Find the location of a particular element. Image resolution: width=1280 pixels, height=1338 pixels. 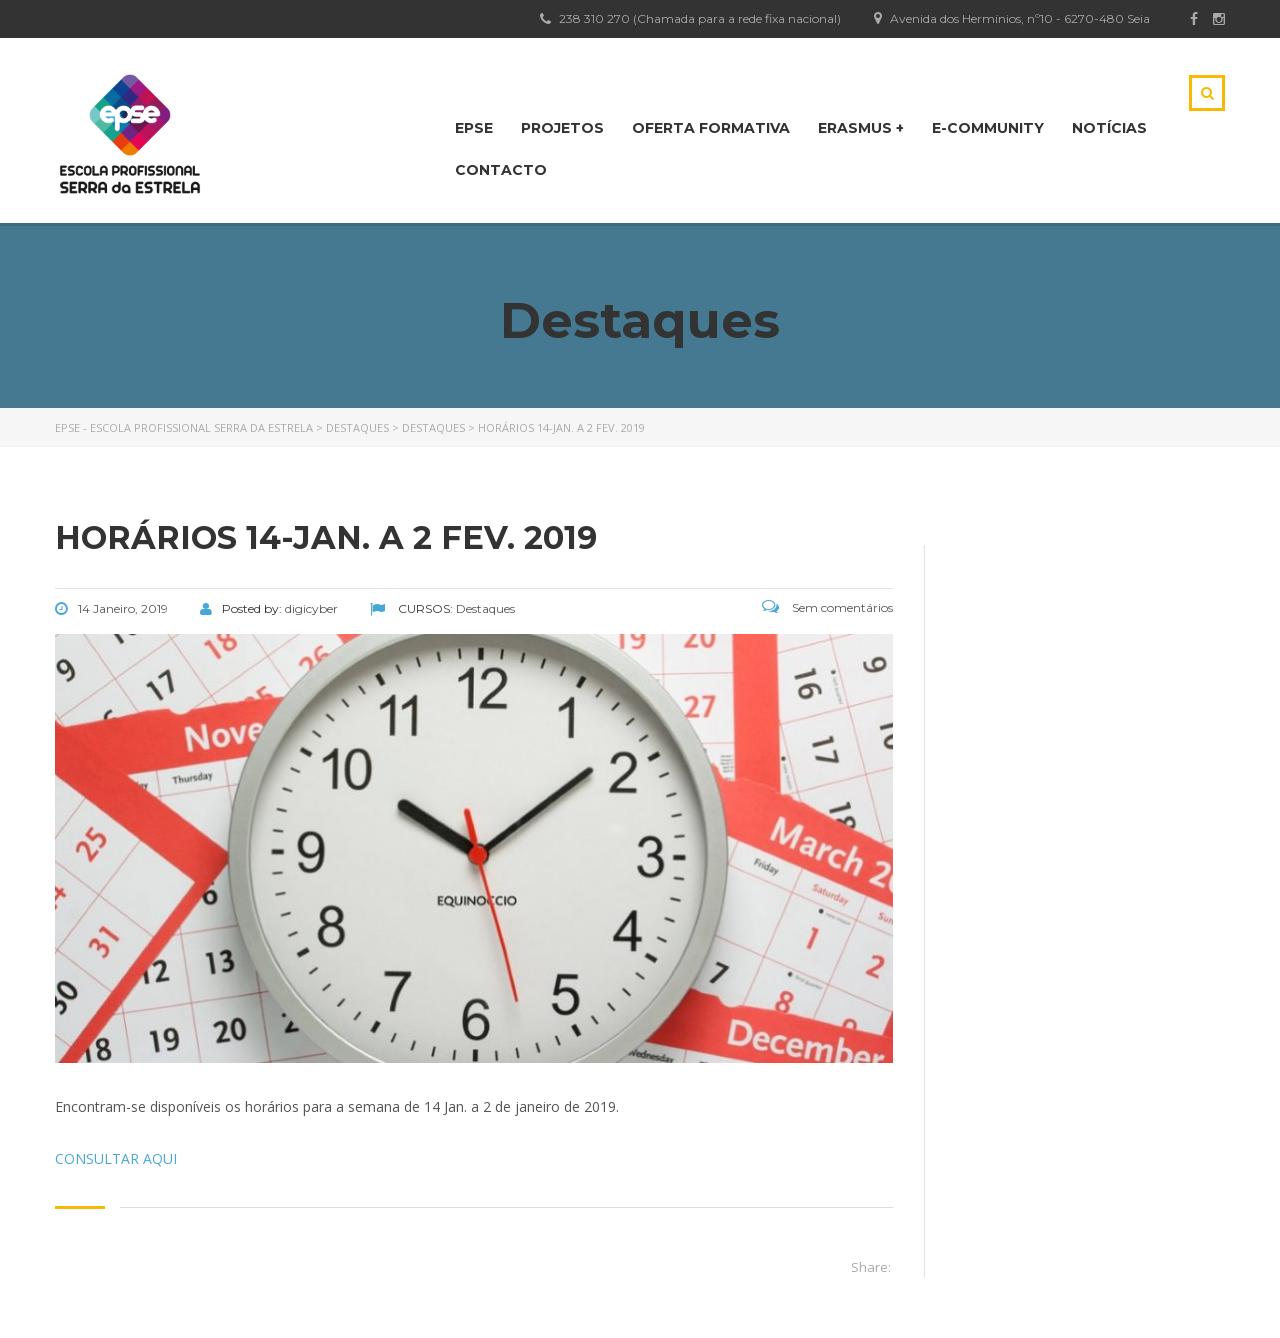

Share: is located at coordinates (871, 1267).